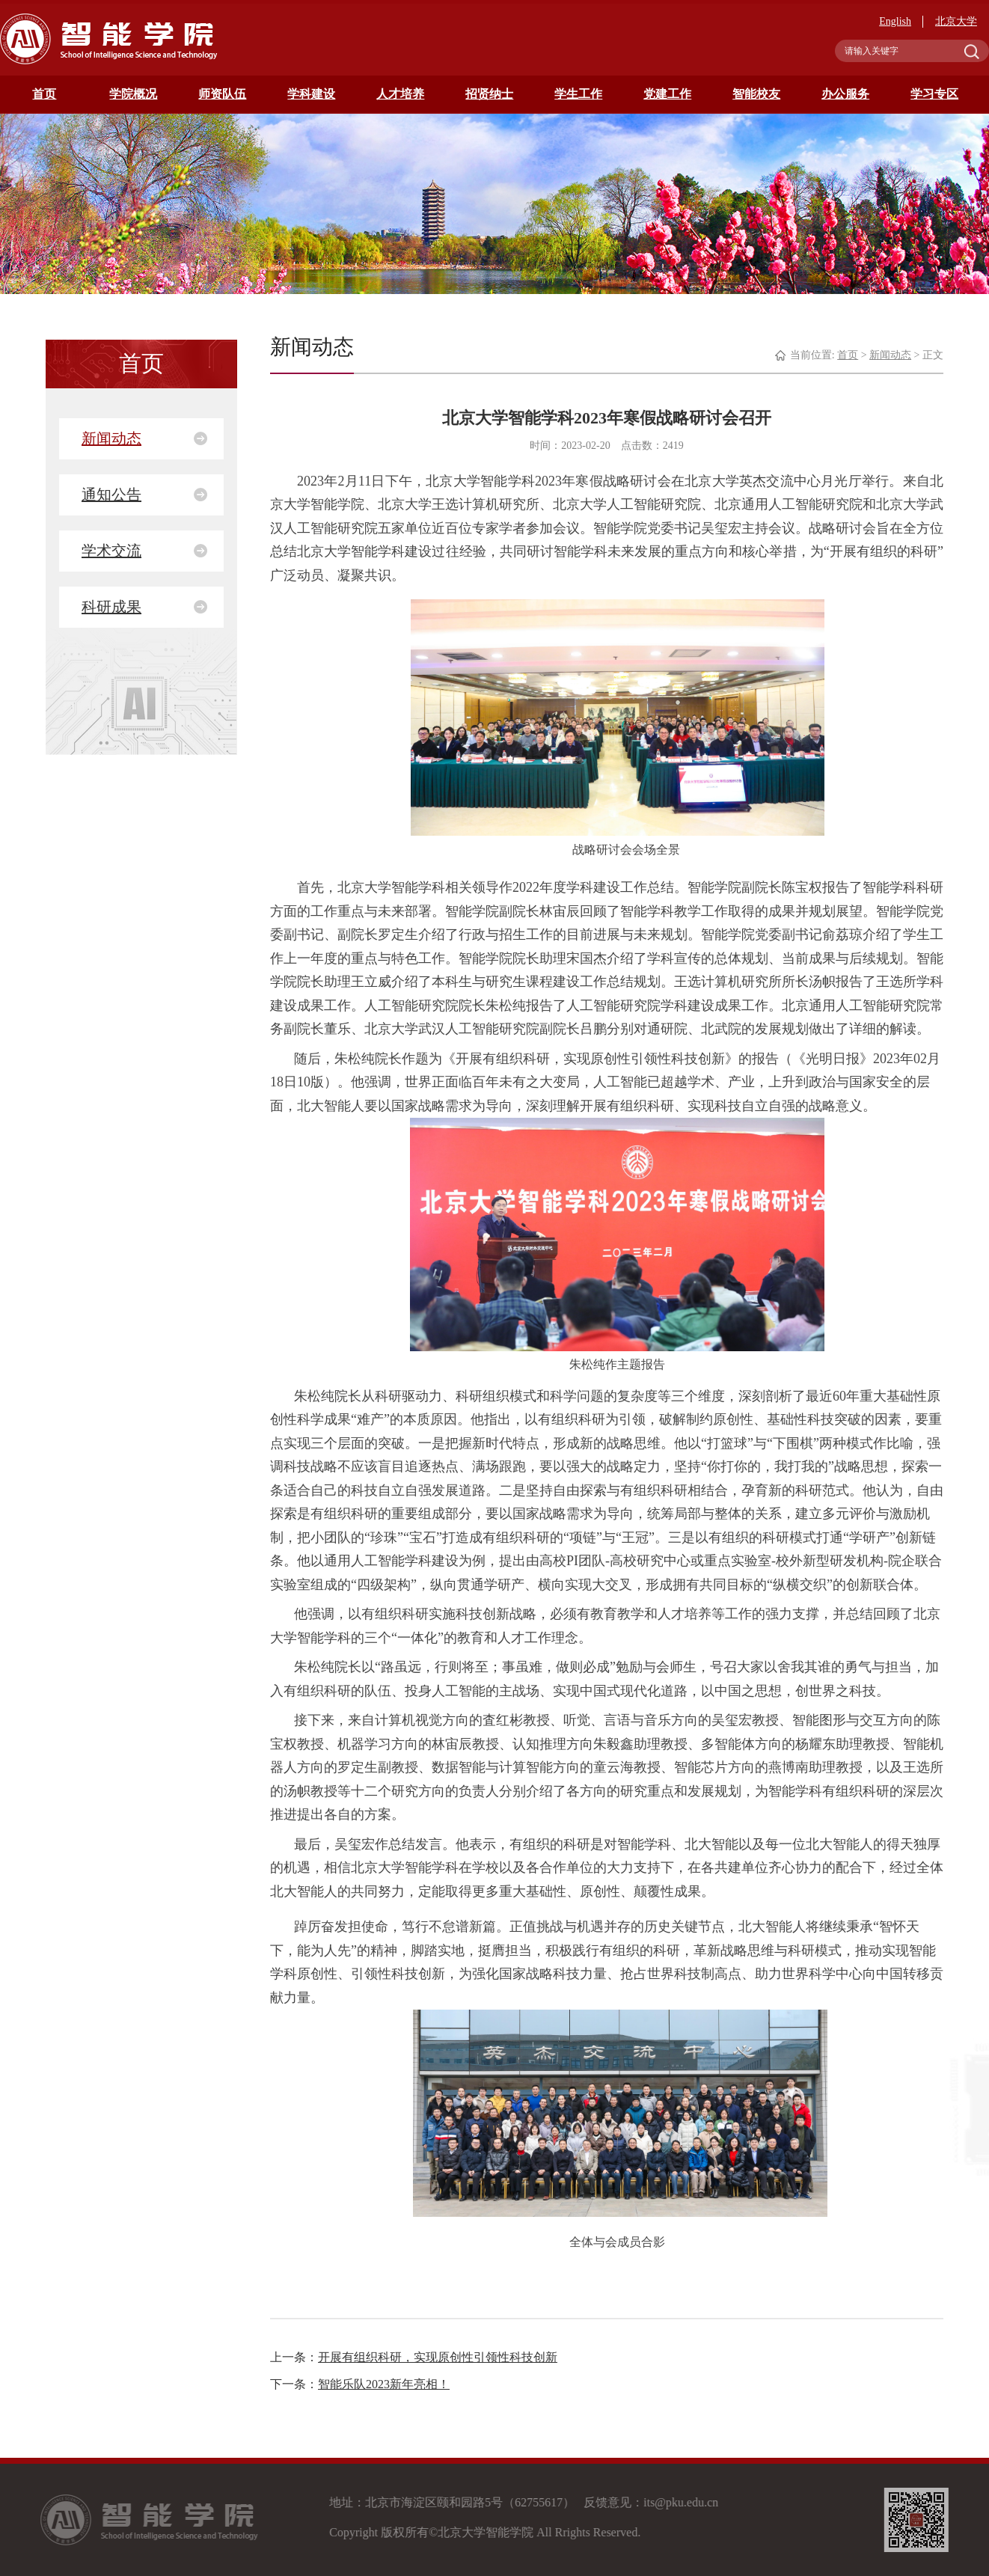 The height and width of the screenshot is (2576, 989). I want to click on 通知公告, so click(111, 494).